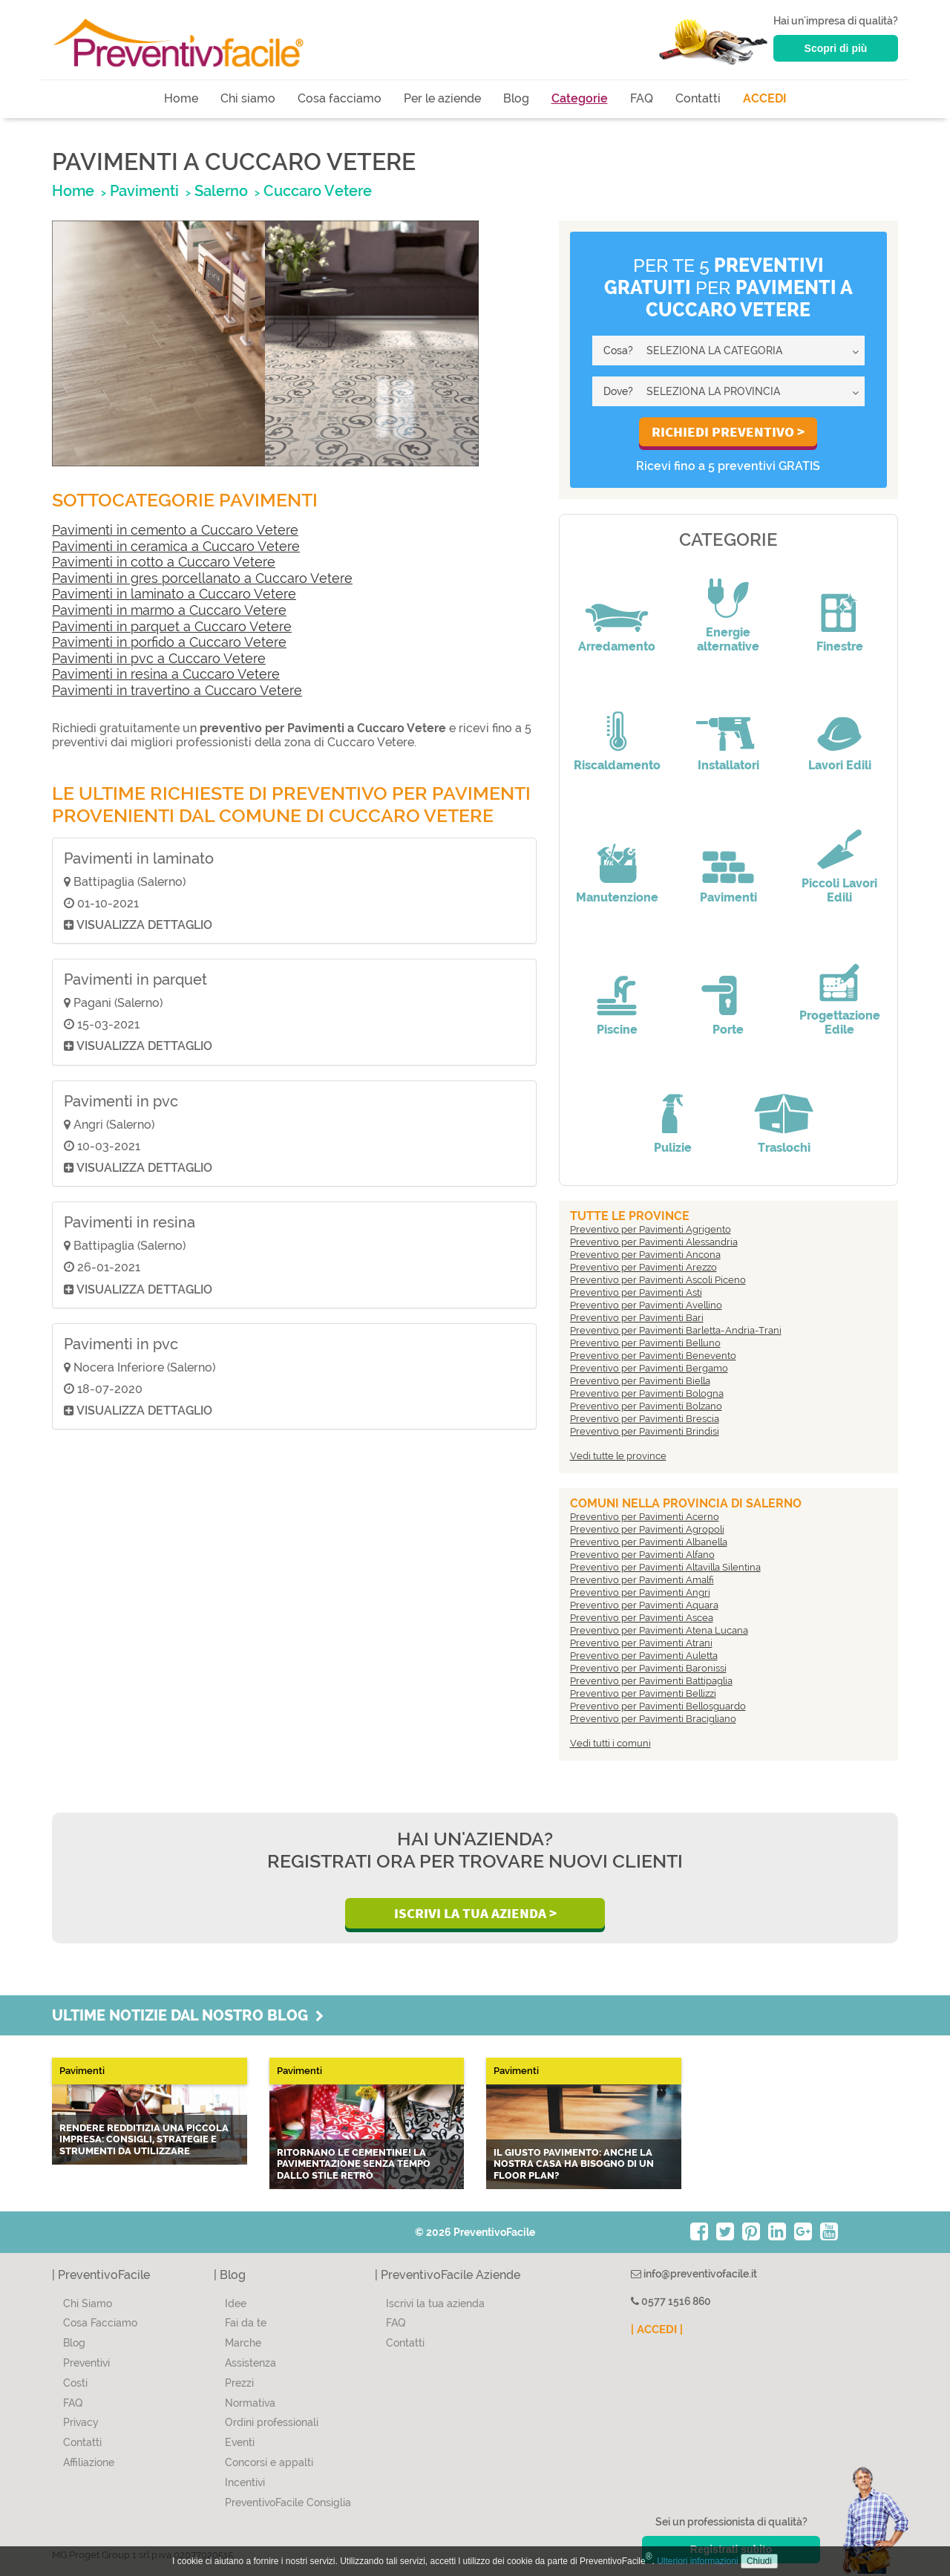  Describe the element at coordinates (673, 1148) in the screenshot. I see `Pulizie` at that location.